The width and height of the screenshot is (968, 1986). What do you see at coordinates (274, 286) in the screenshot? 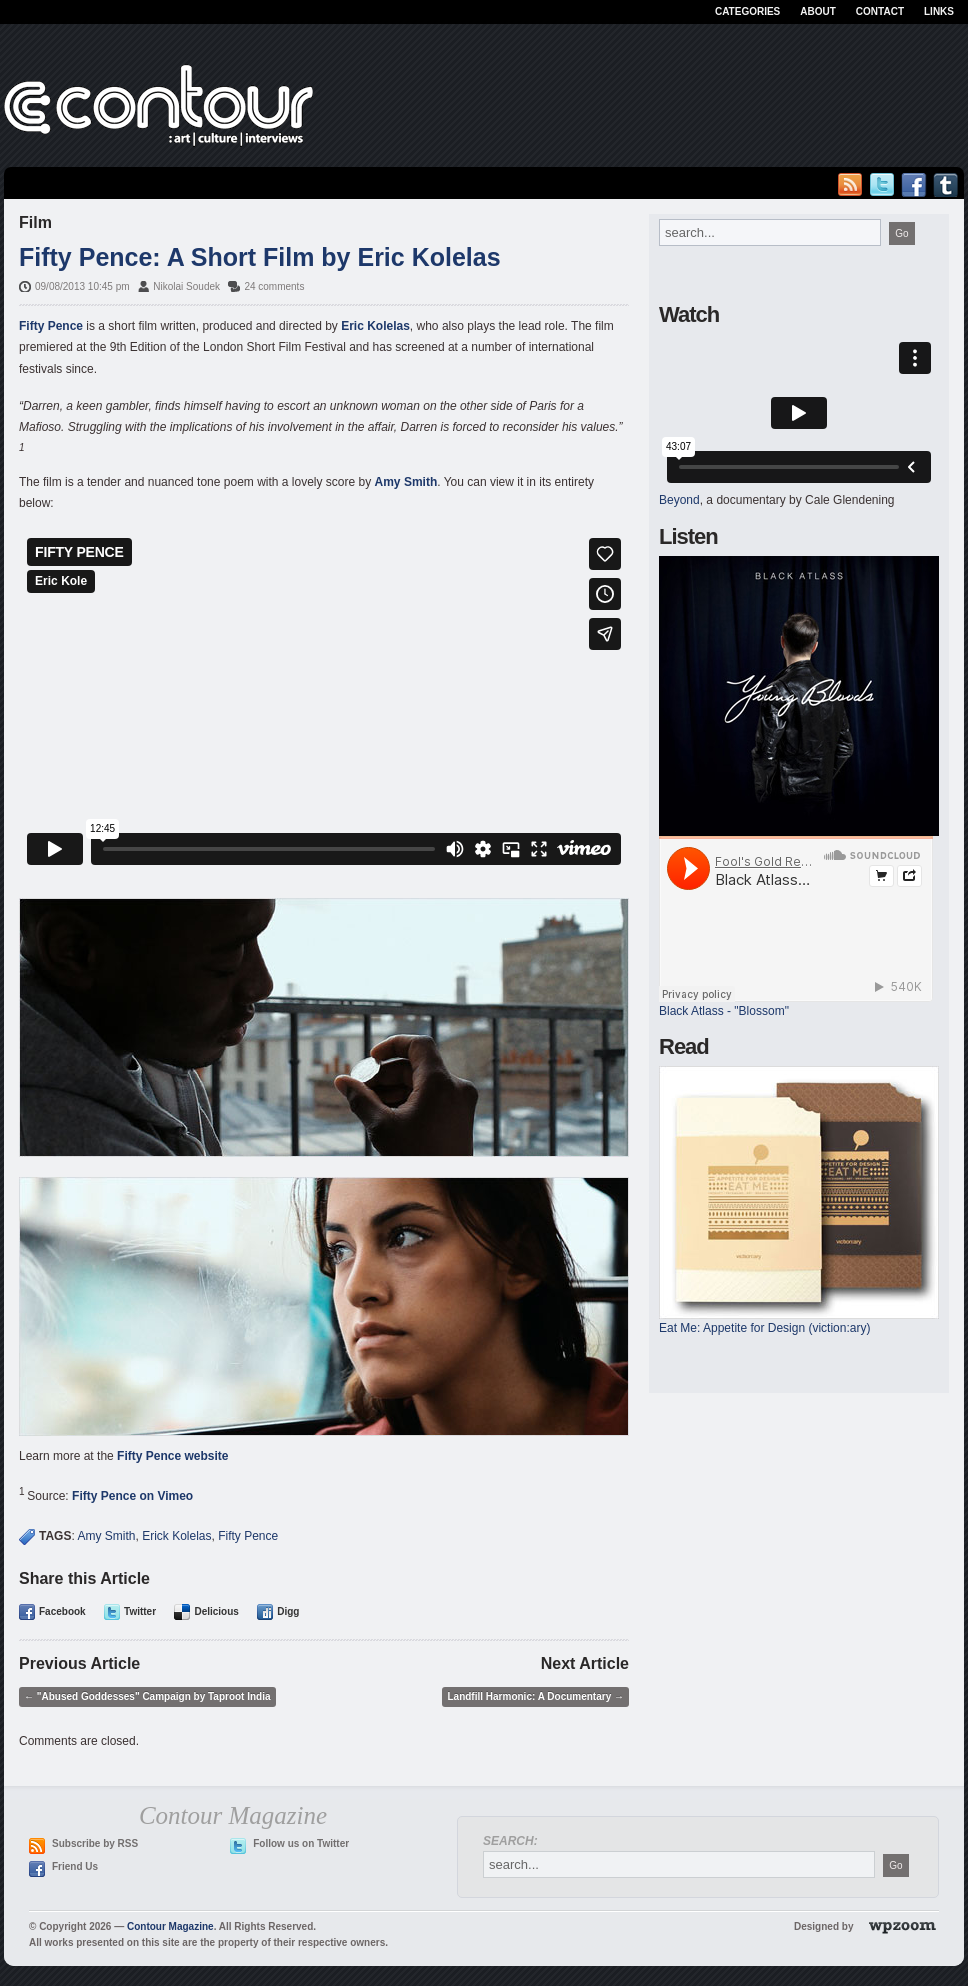
I see `24 comments` at bounding box center [274, 286].